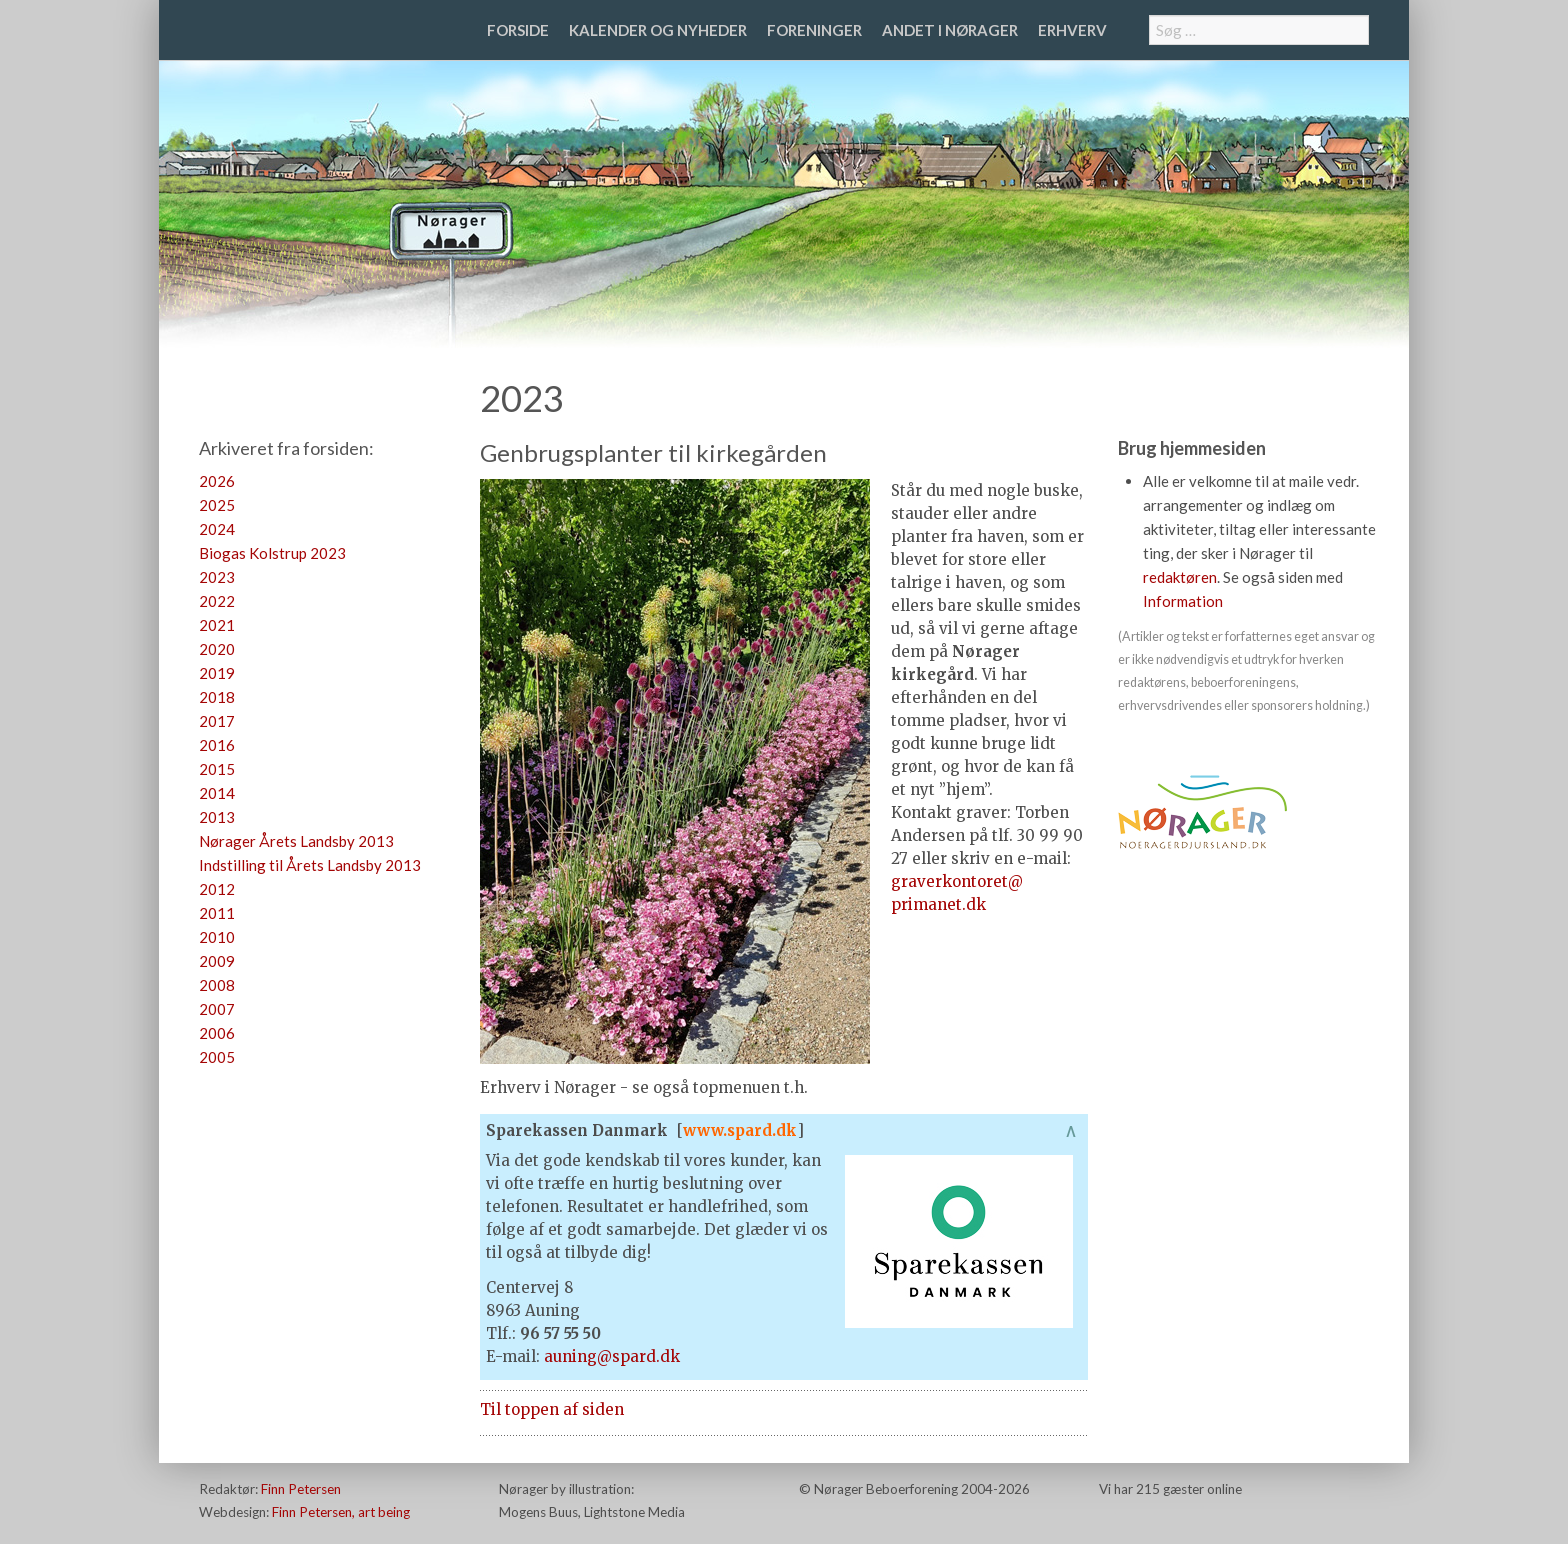 This screenshot has height=1544, width=1568. Describe the element at coordinates (217, 745) in the screenshot. I see `2016` at that location.